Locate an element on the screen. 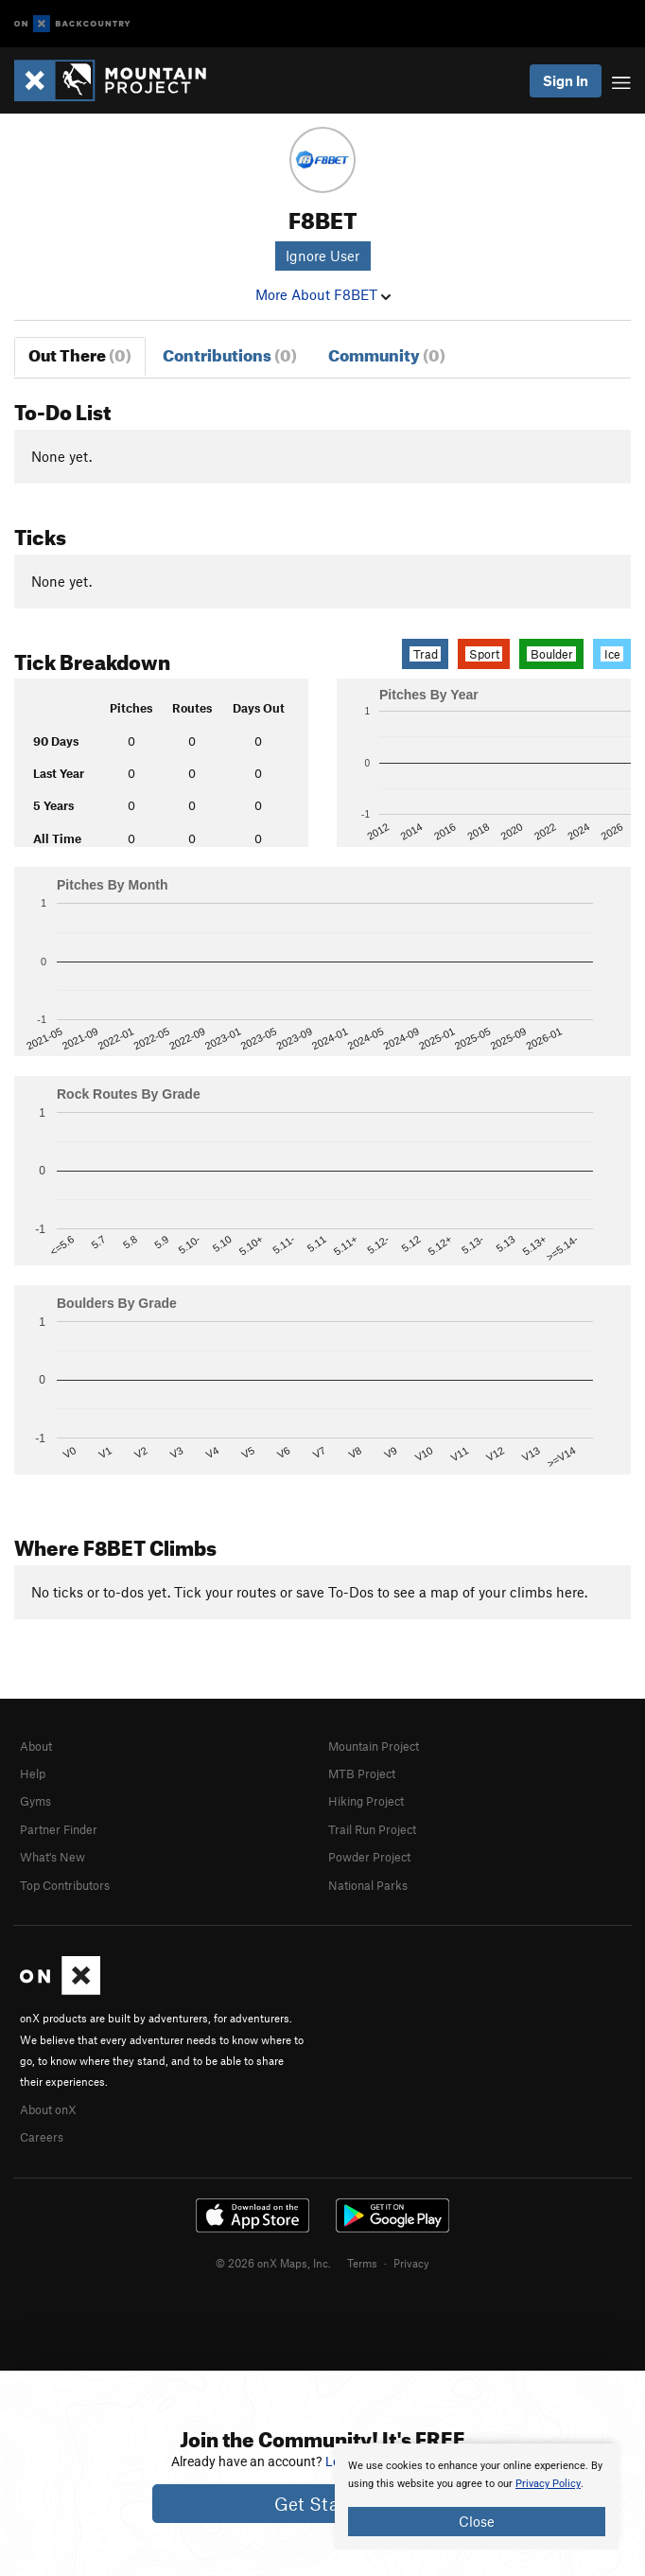  National Parks is located at coordinates (368, 1885).